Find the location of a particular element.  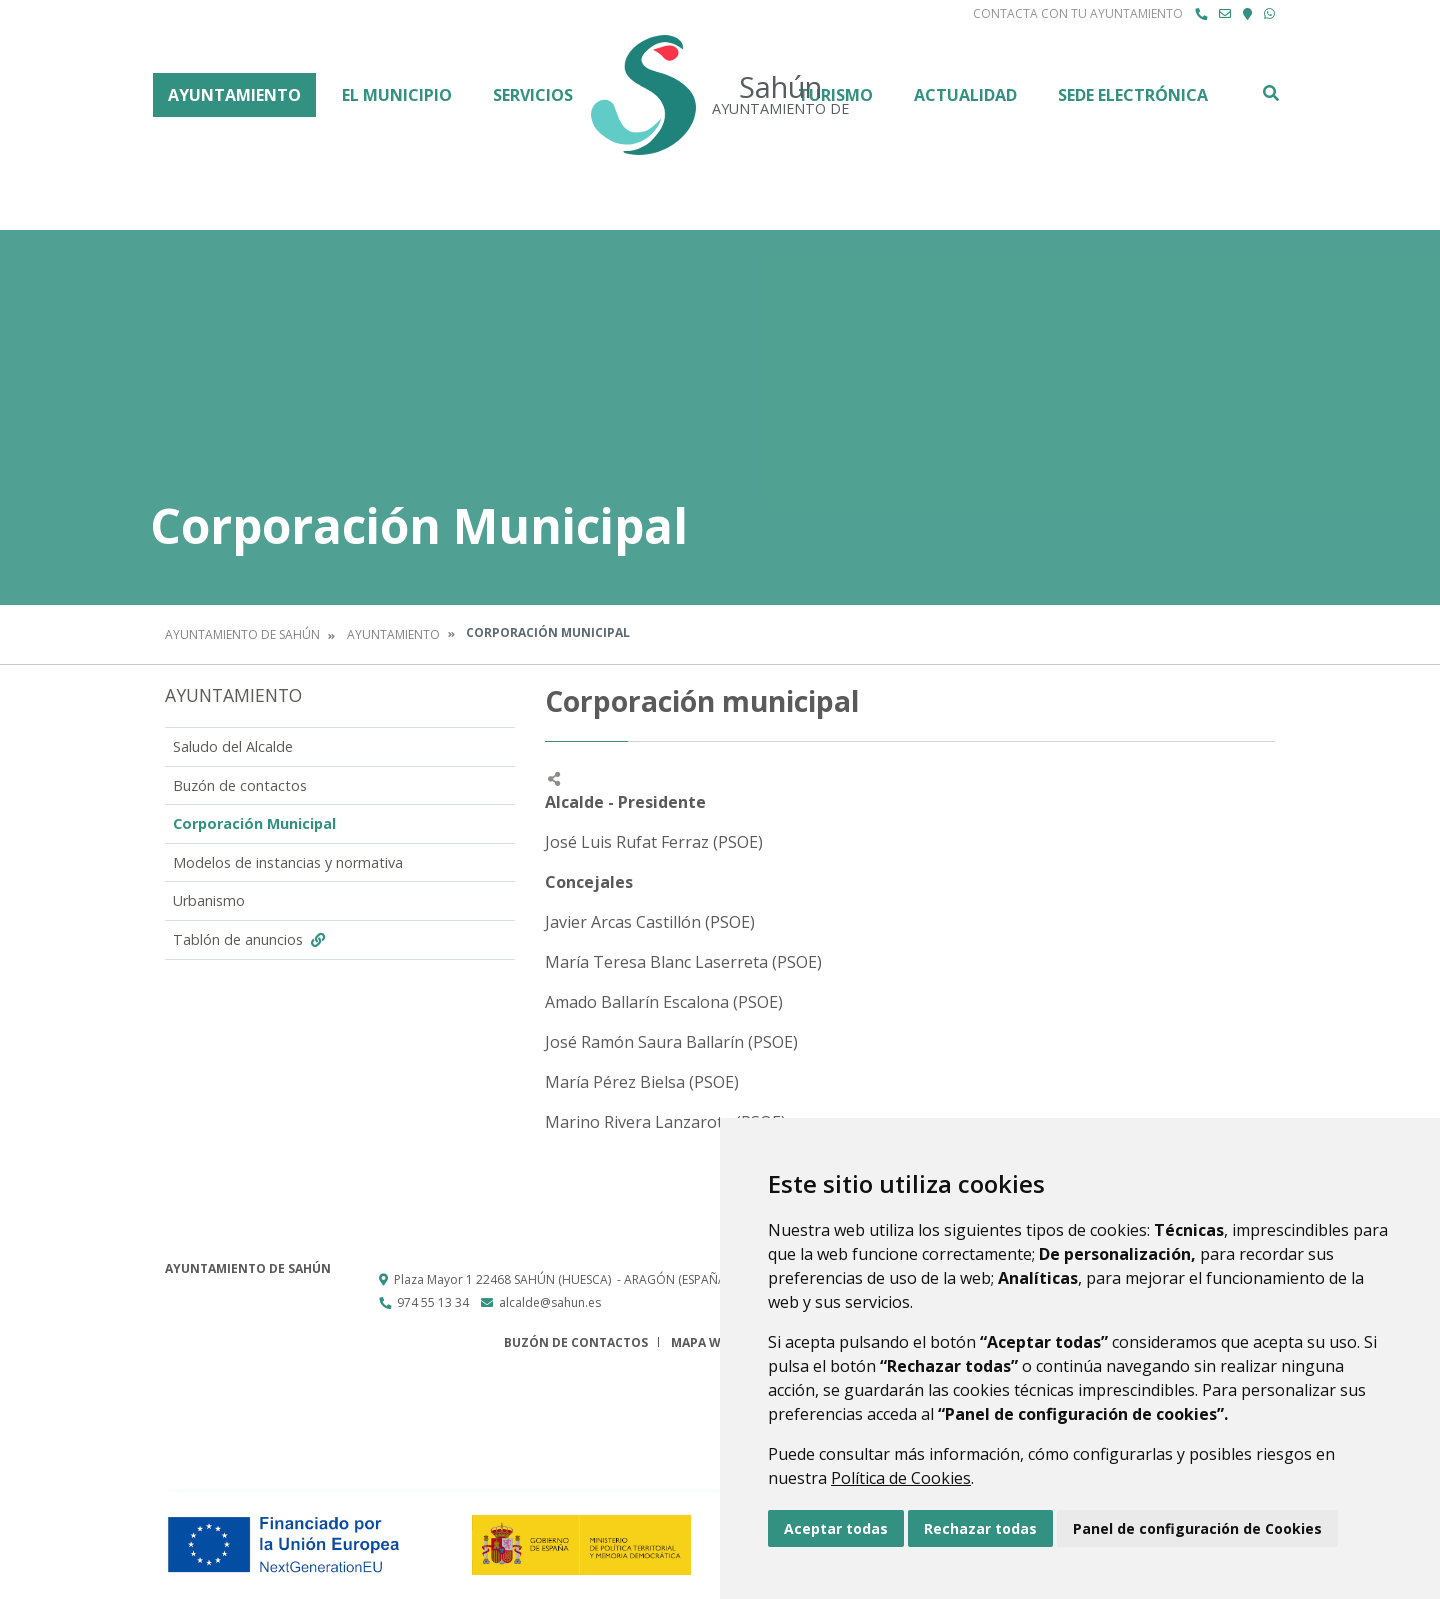

Mapa Web is located at coordinates (703, 1342).